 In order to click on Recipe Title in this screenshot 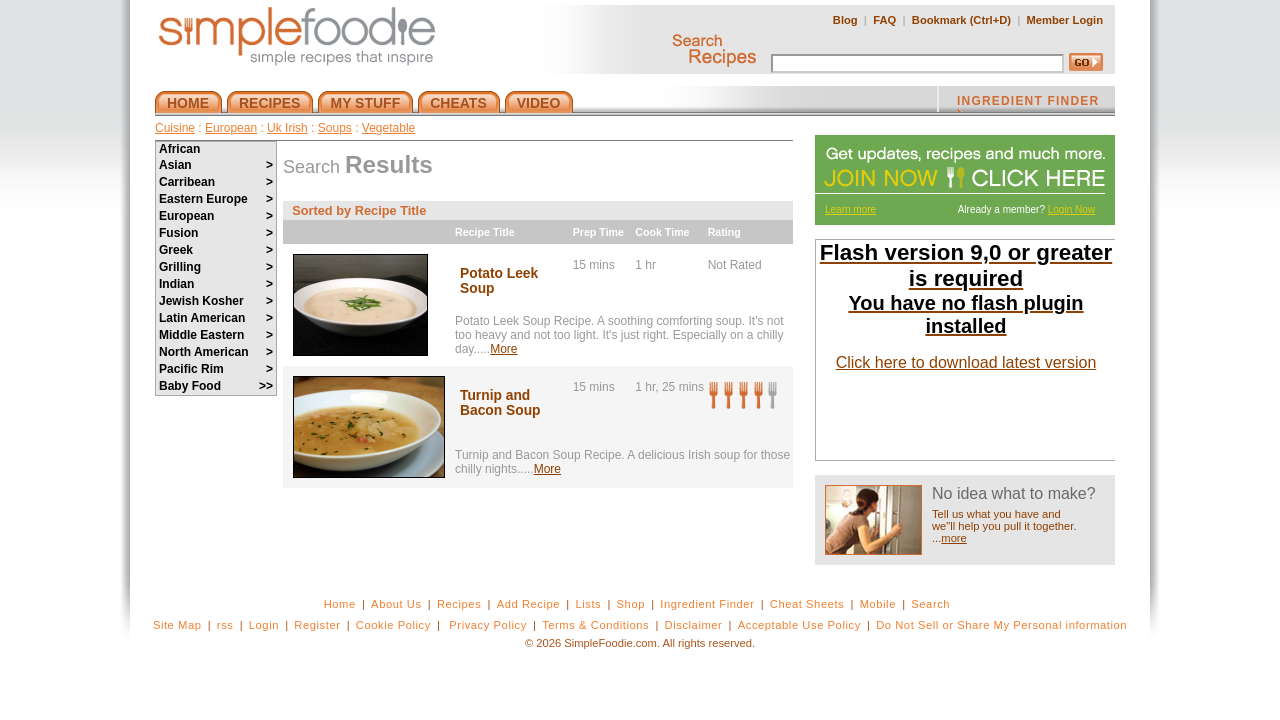, I will do `click(485, 232)`.